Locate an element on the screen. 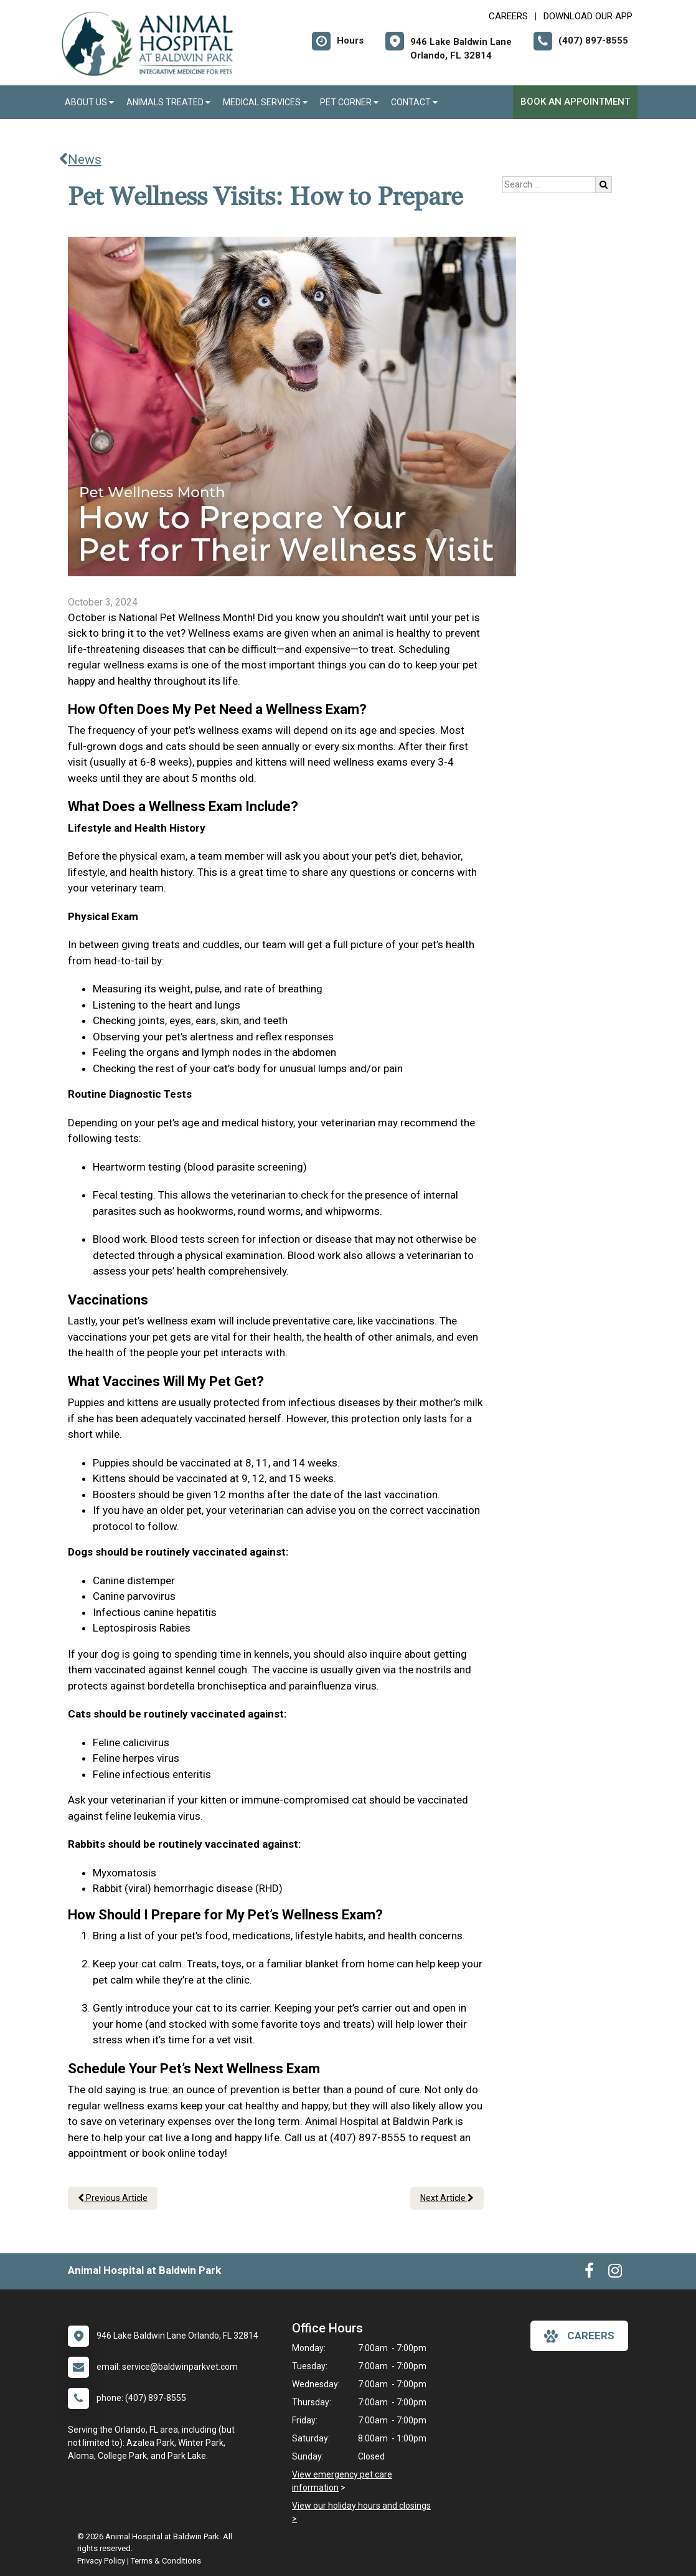 The height and width of the screenshot is (2576, 696). Animals Treated [button] is located at coordinates (168, 102).